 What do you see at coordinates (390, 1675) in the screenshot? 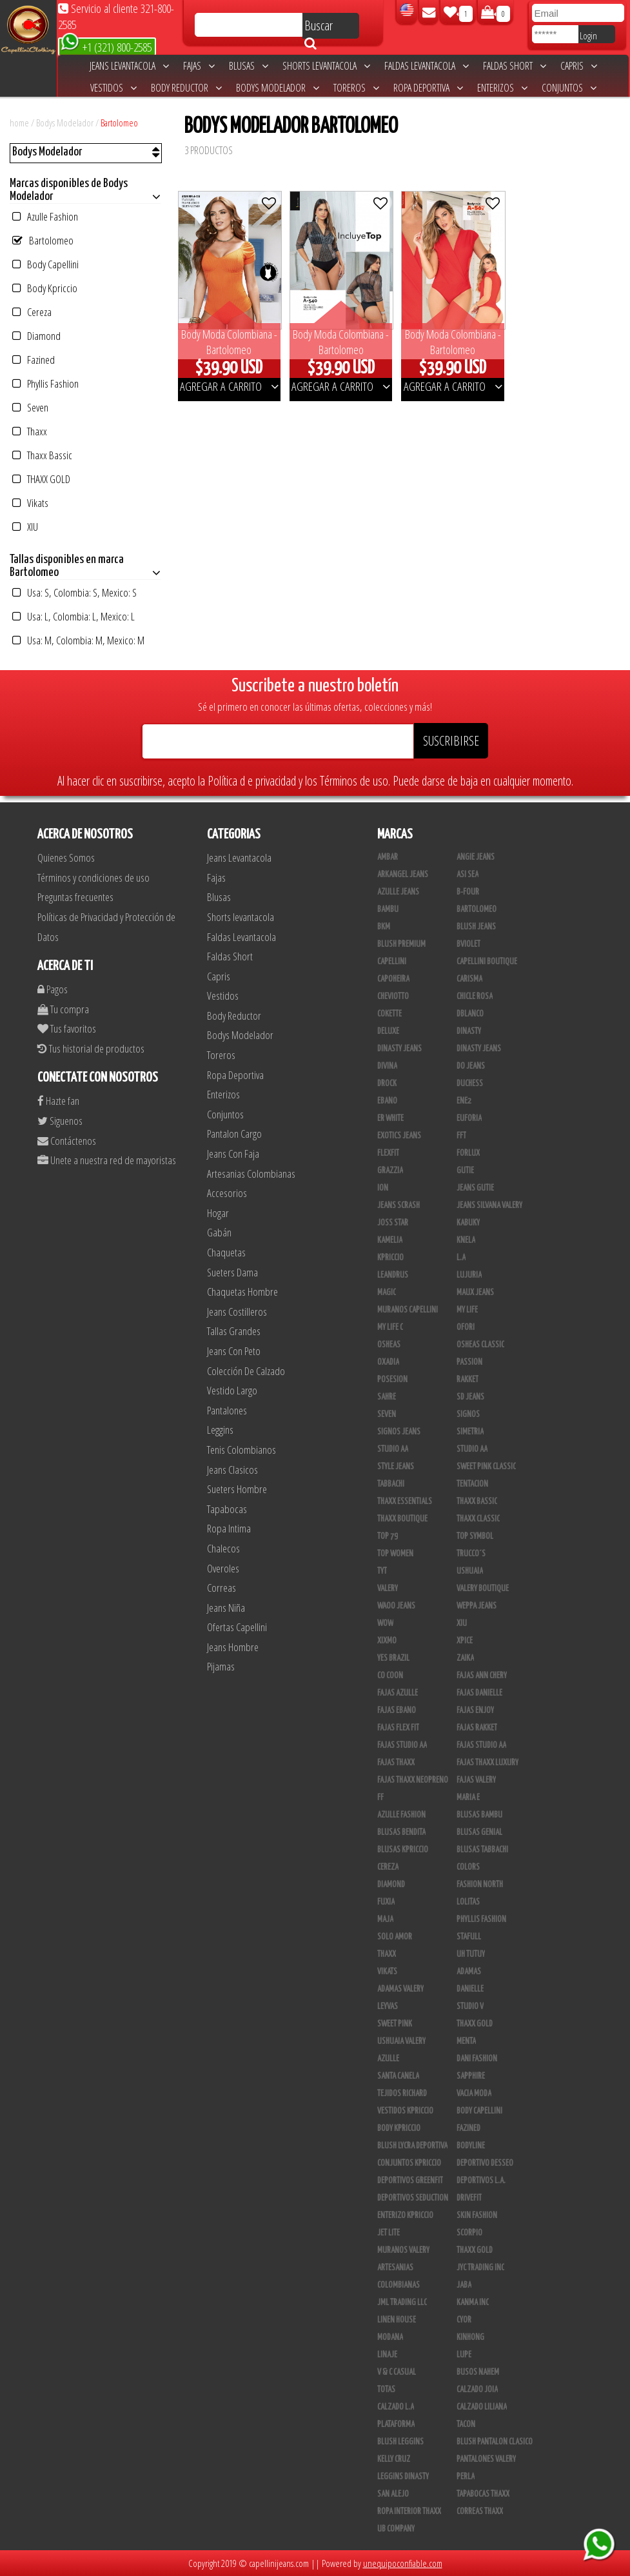
I see `Co Coon` at bounding box center [390, 1675].